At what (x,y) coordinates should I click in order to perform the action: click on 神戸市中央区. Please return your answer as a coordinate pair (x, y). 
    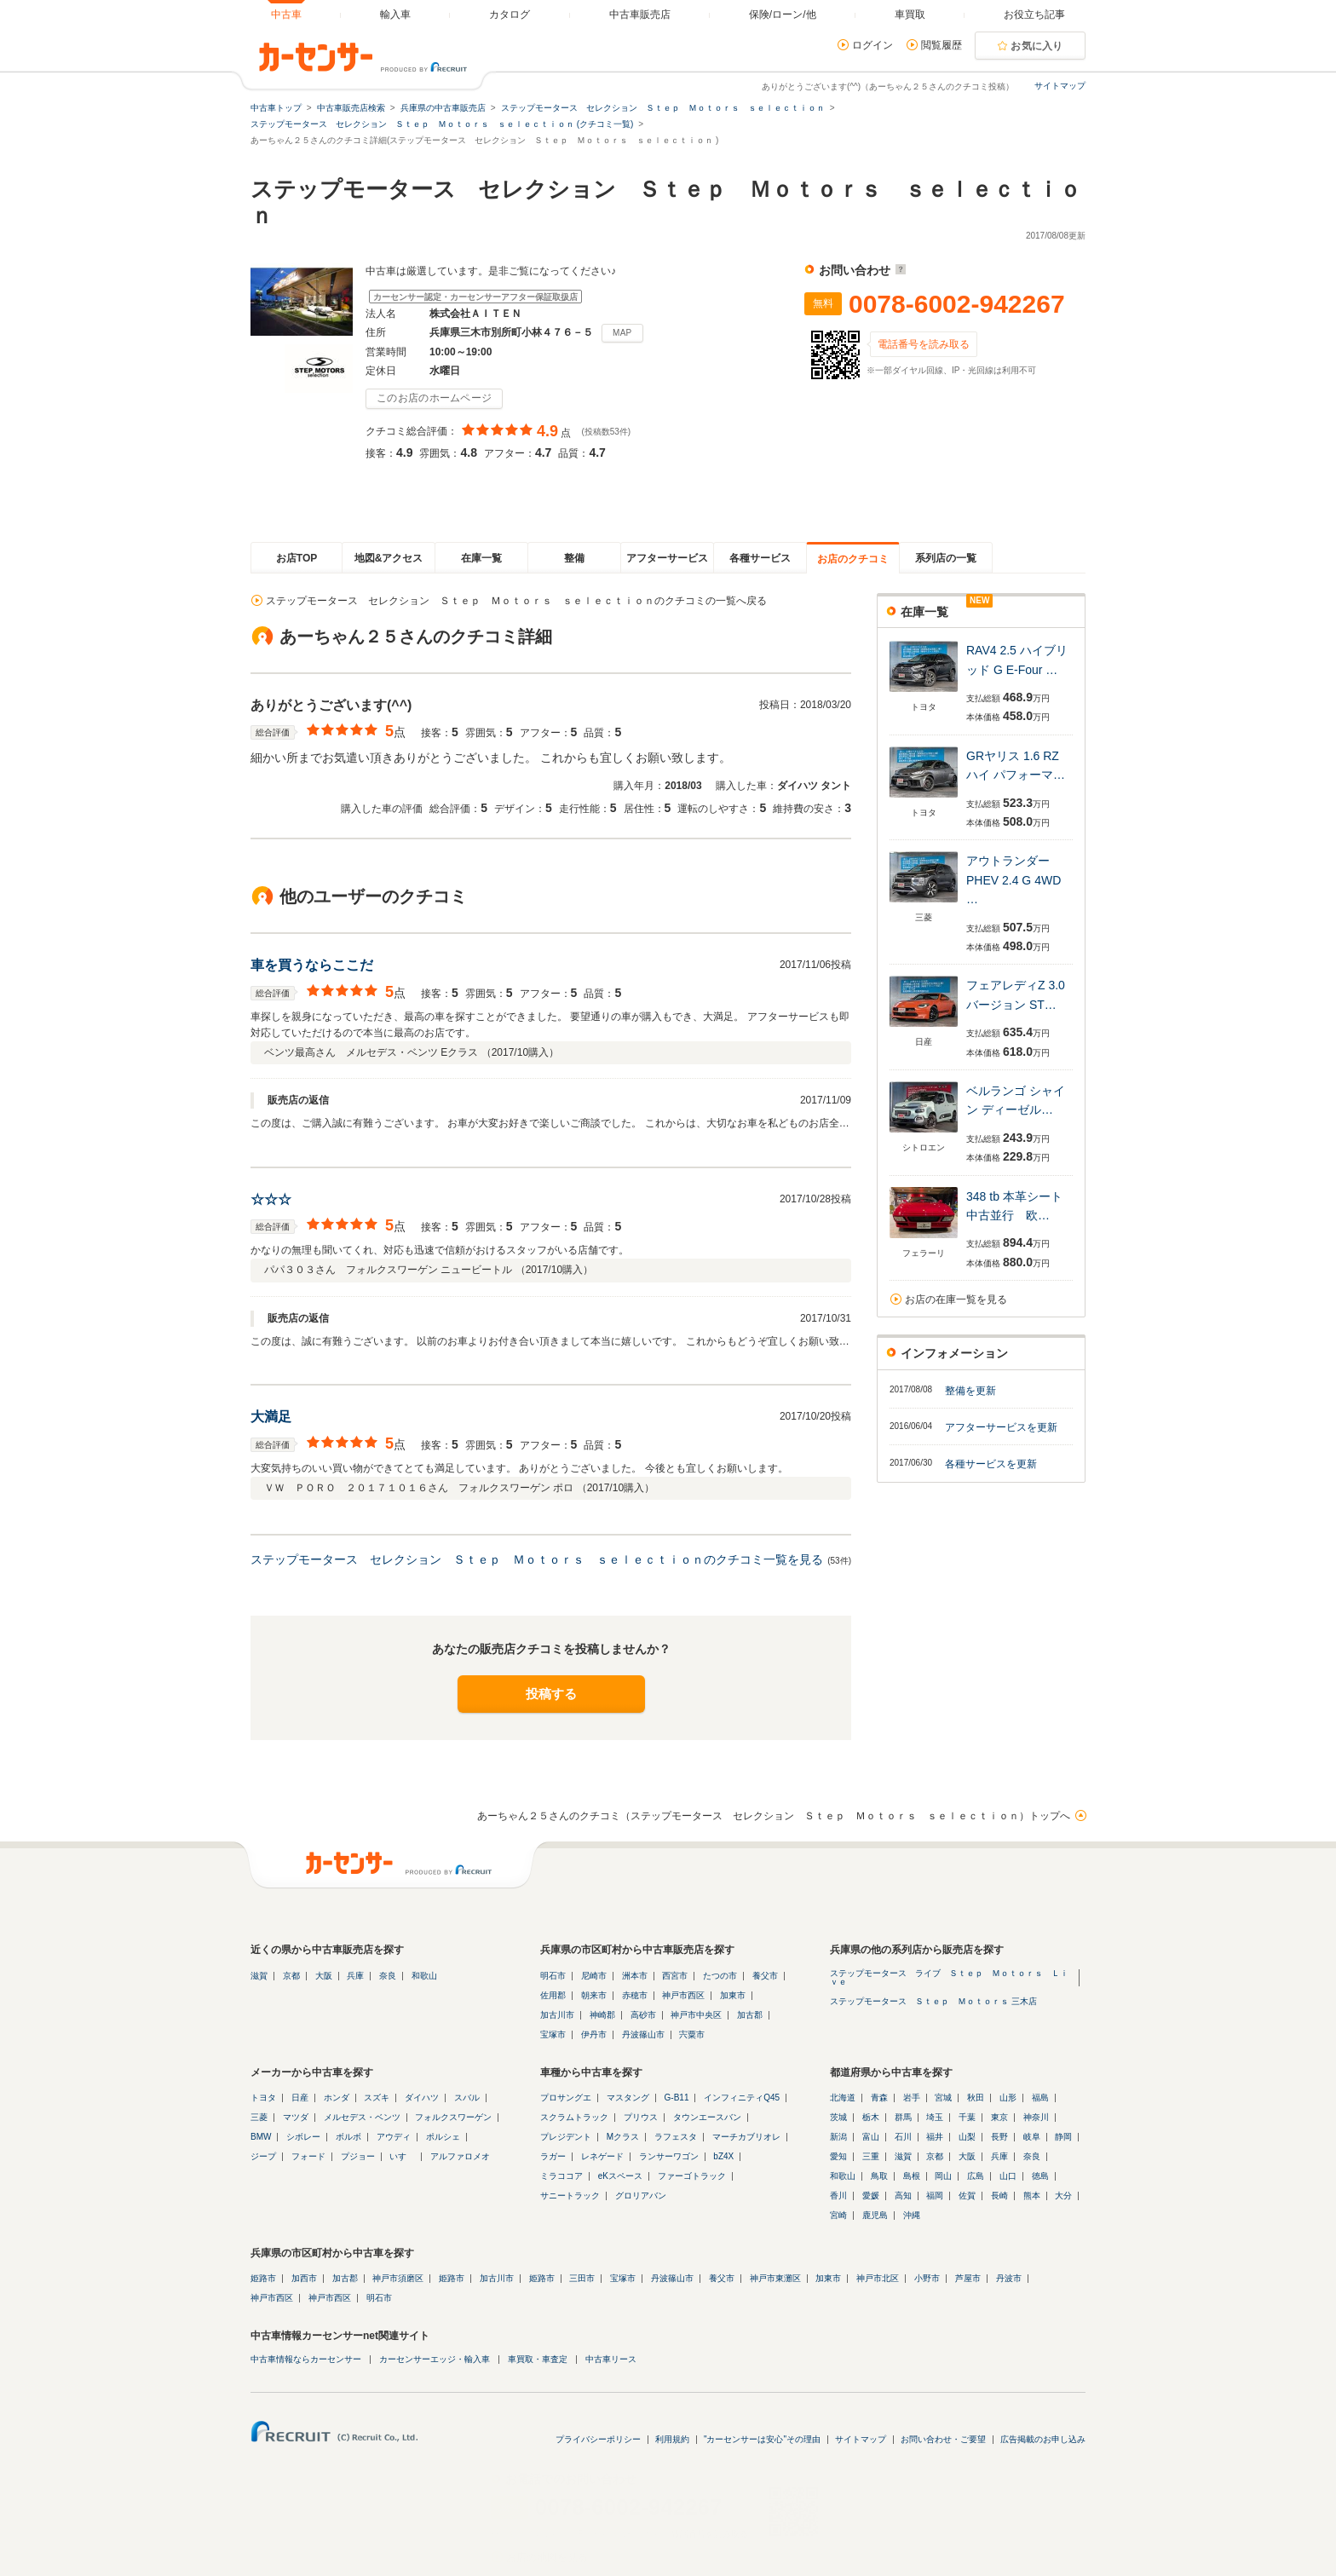
    Looking at the image, I should click on (696, 2015).